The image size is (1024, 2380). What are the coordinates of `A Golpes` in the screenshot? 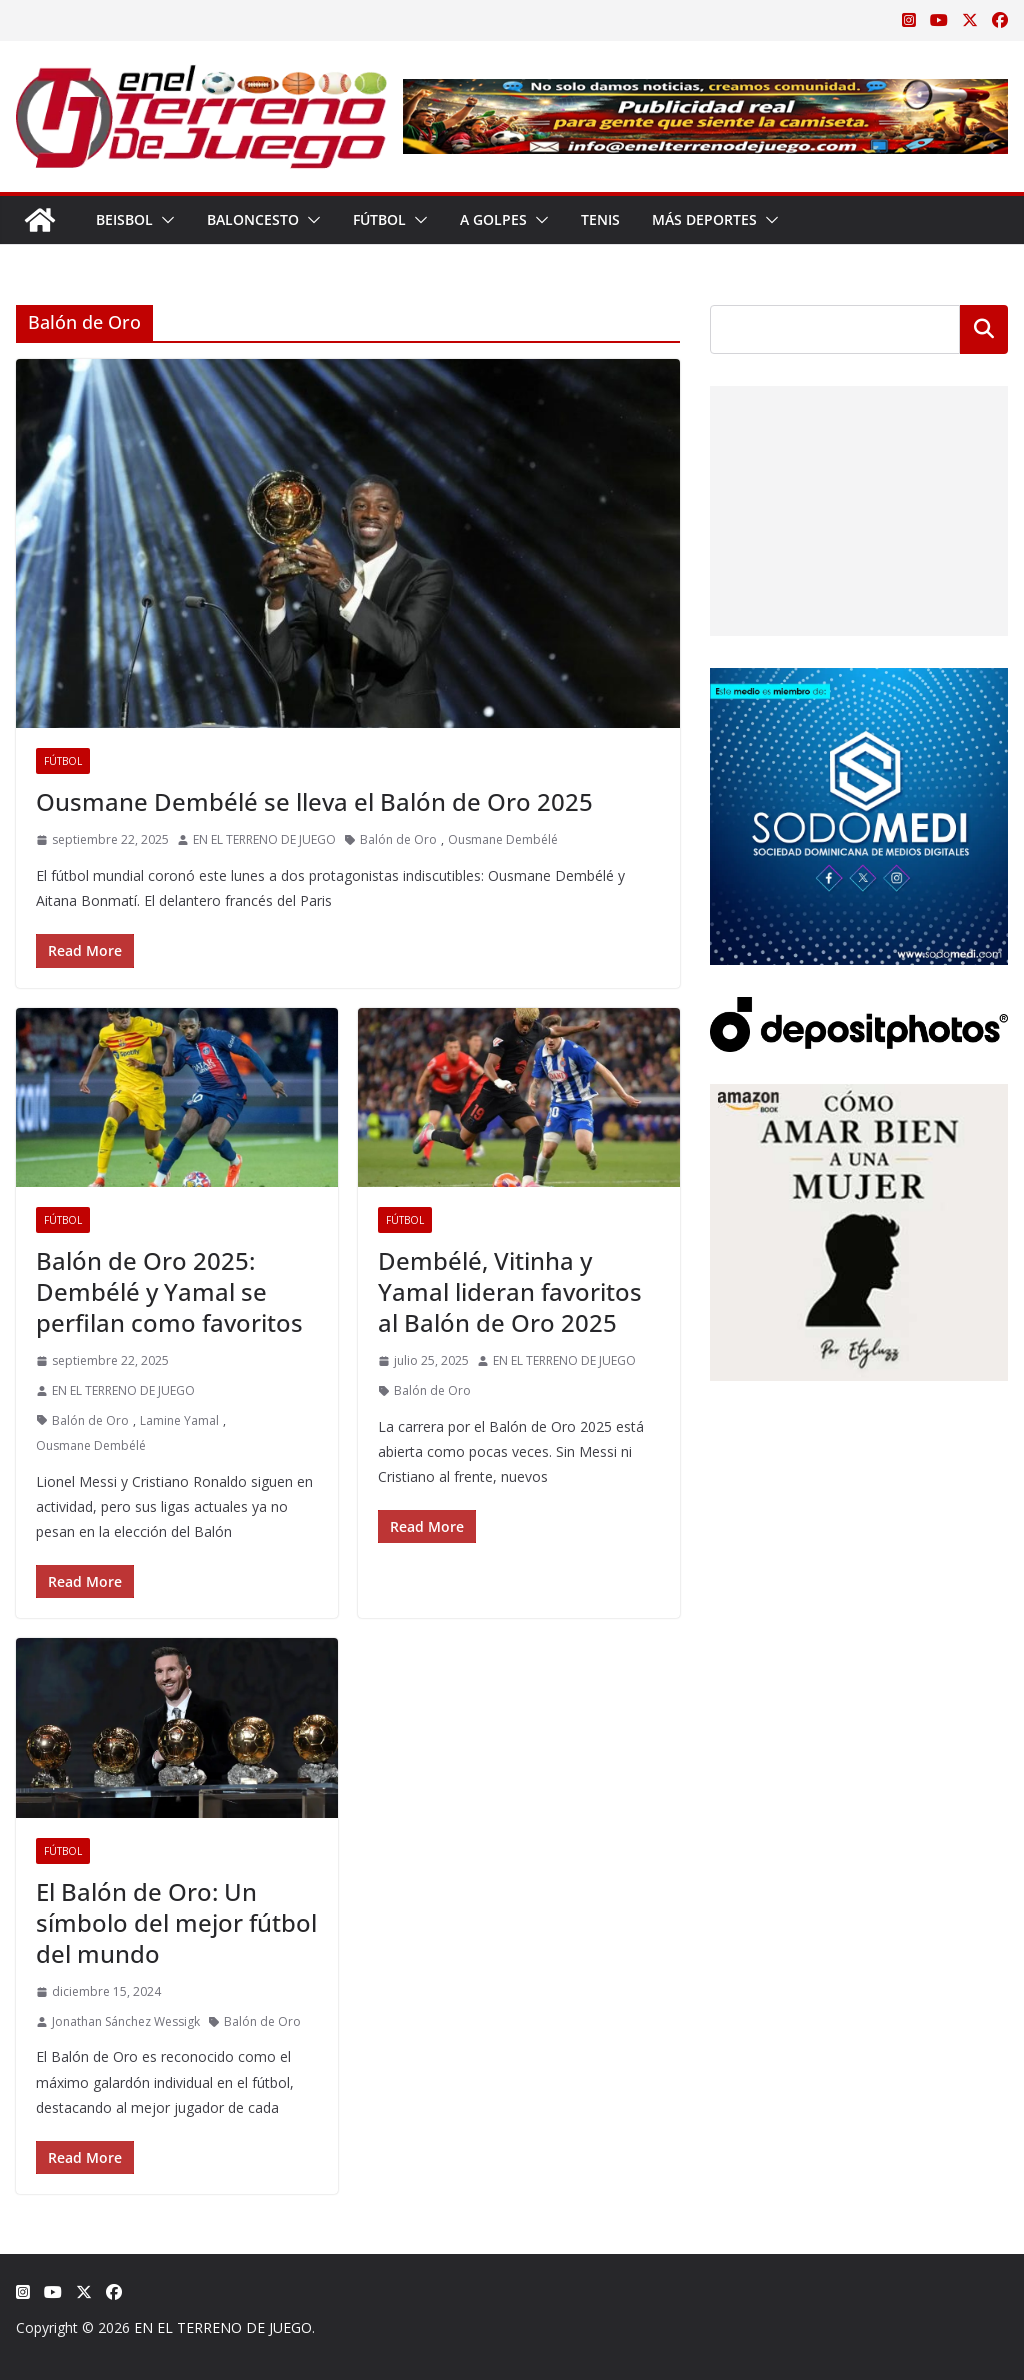 It's located at (493, 219).